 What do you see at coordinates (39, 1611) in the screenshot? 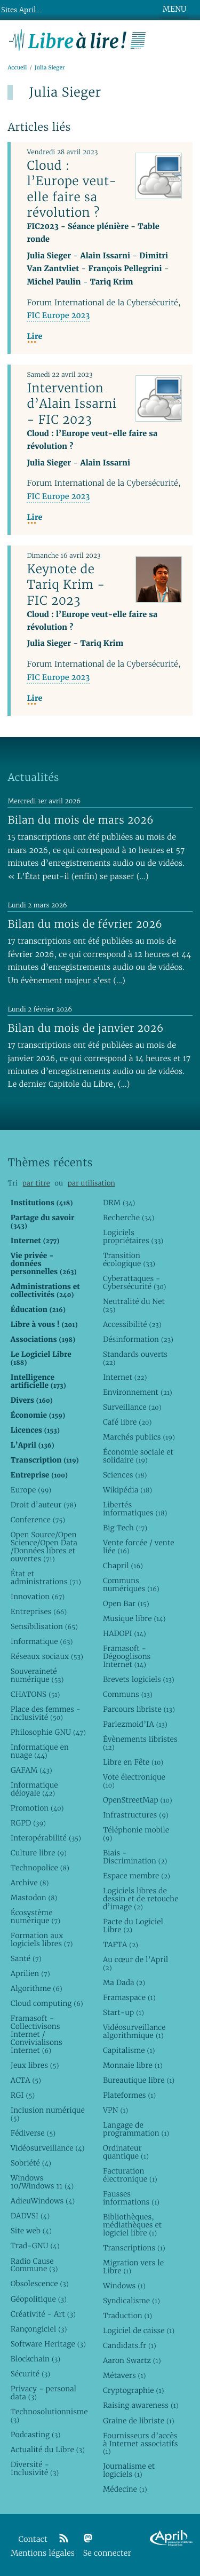
I see `Entreprises` at bounding box center [39, 1611].